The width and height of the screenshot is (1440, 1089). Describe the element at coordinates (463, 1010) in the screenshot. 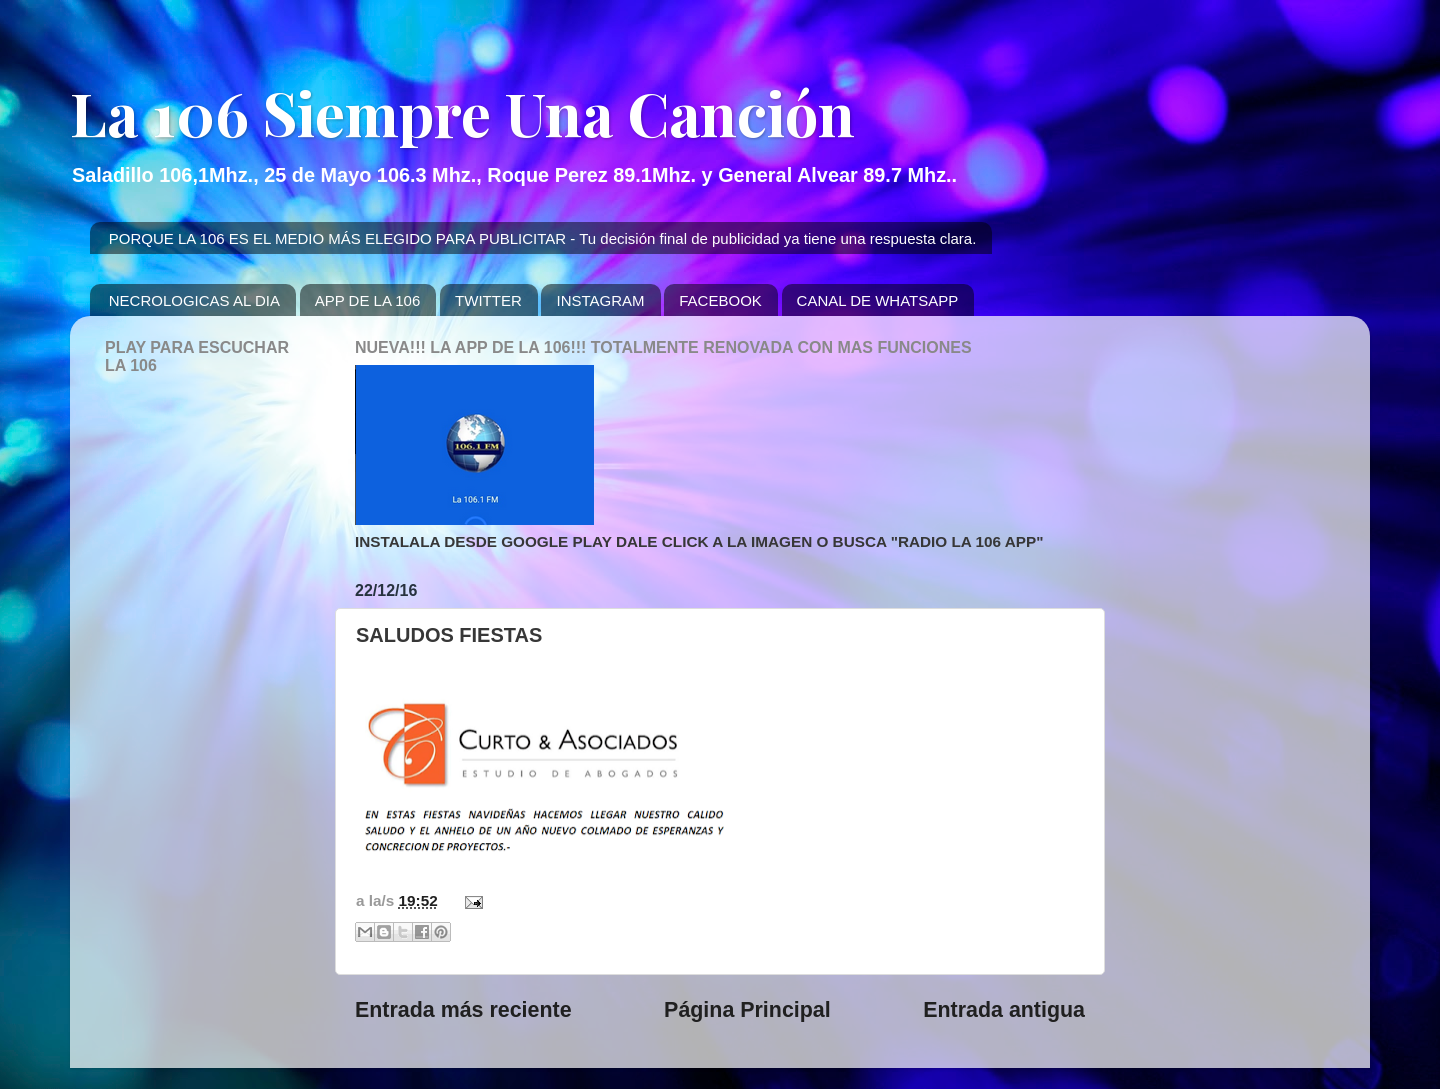

I see `Entrada más reciente` at that location.